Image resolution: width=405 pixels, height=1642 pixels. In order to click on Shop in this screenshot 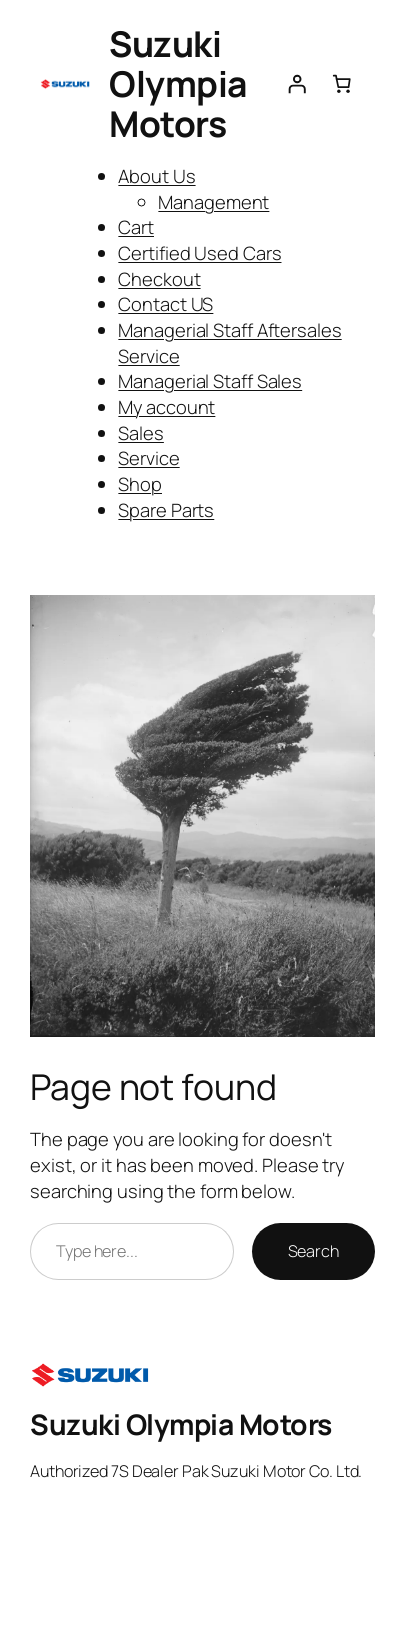, I will do `click(140, 483)`.